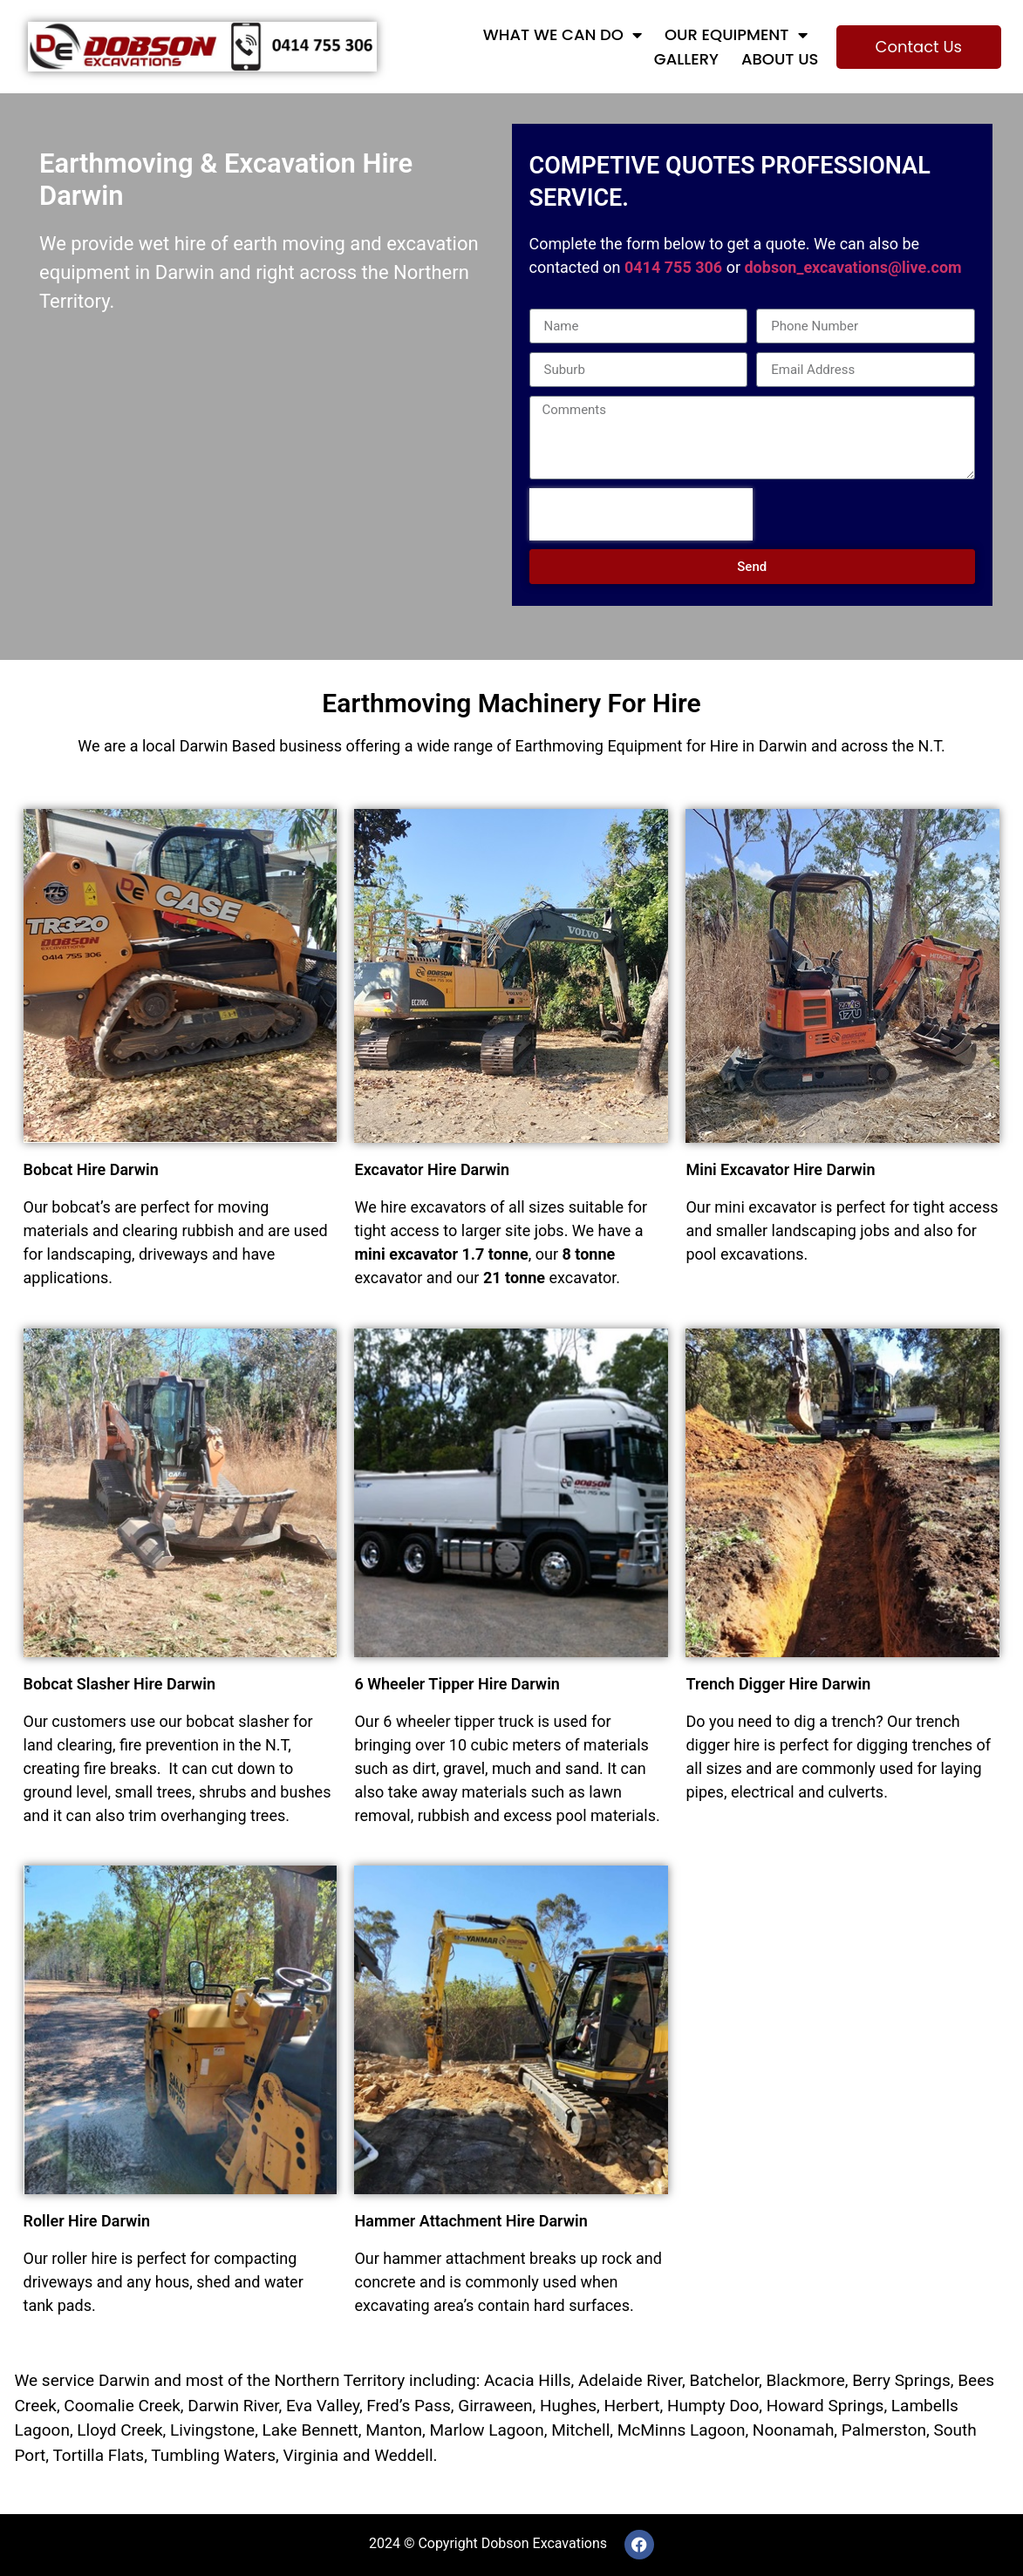  What do you see at coordinates (736, 35) in the screenshot?
I see `Our Equipment` at bounding box center [736, 35].